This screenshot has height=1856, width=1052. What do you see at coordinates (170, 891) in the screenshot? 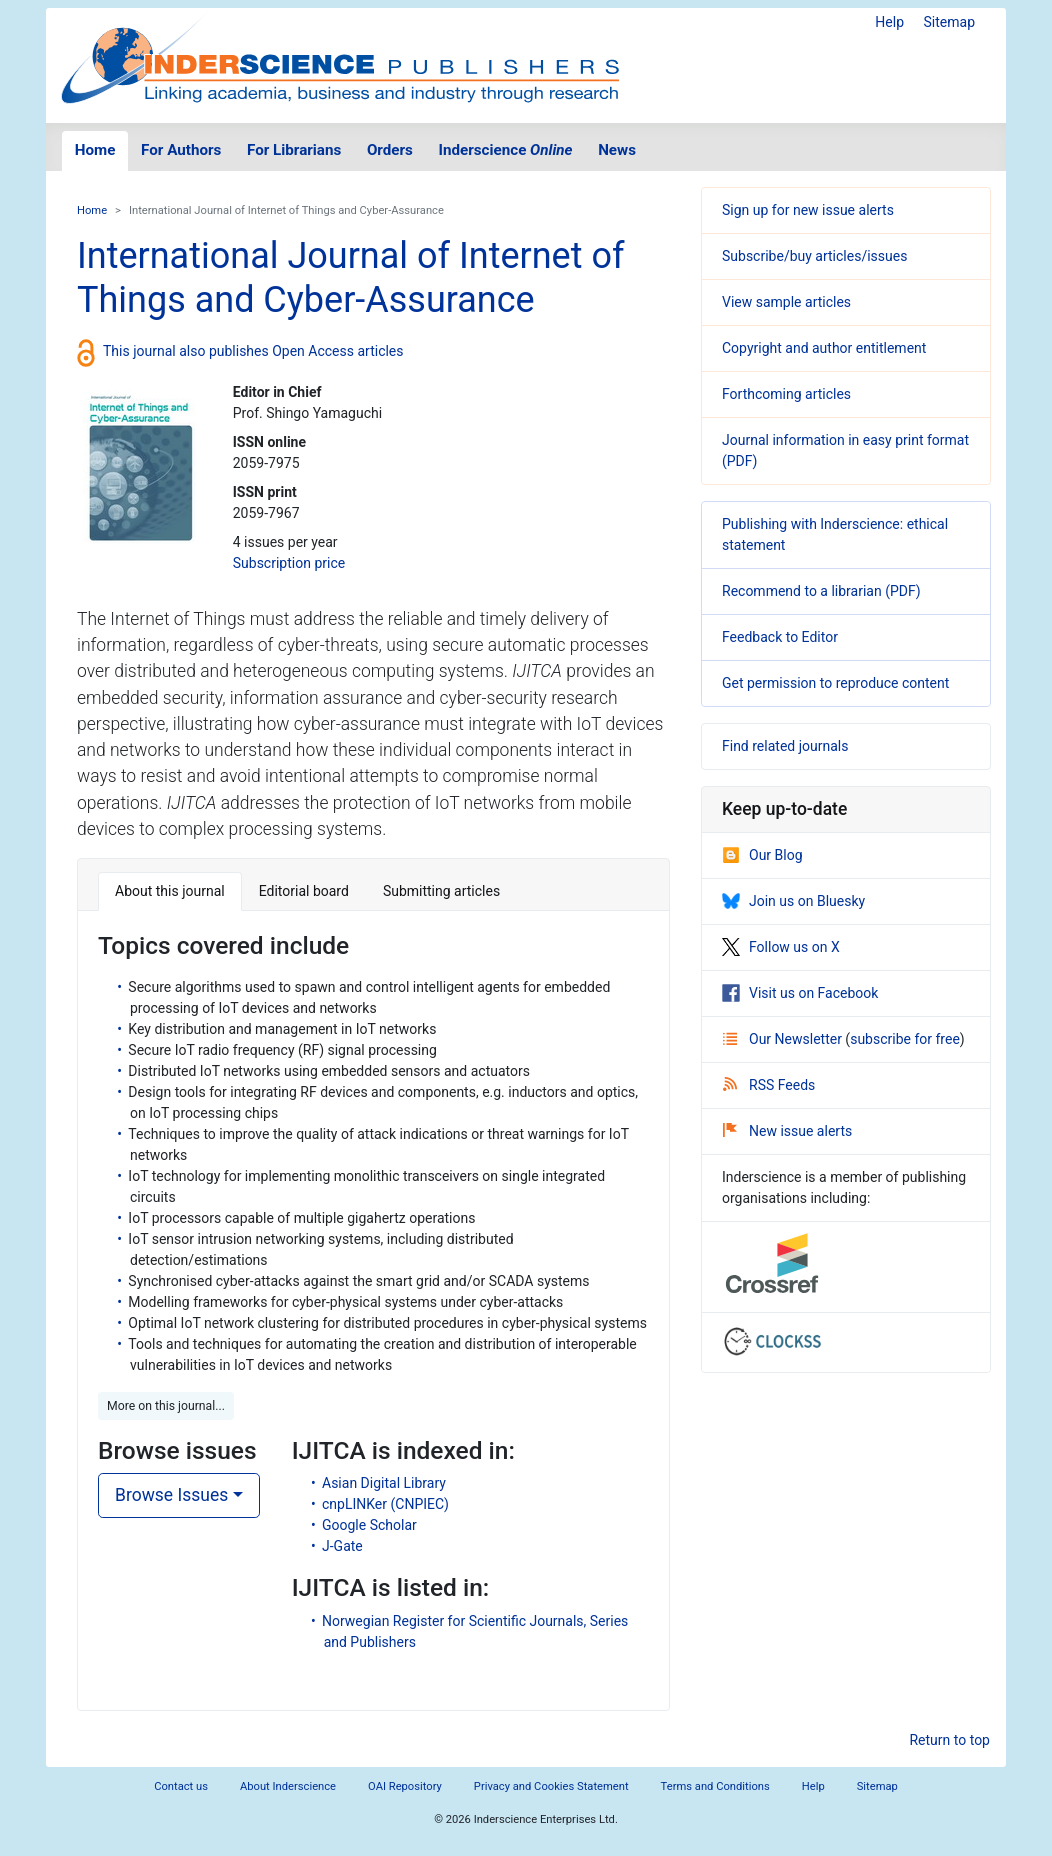
I see `About this journal [tab]` at bounding box center [170, 891].